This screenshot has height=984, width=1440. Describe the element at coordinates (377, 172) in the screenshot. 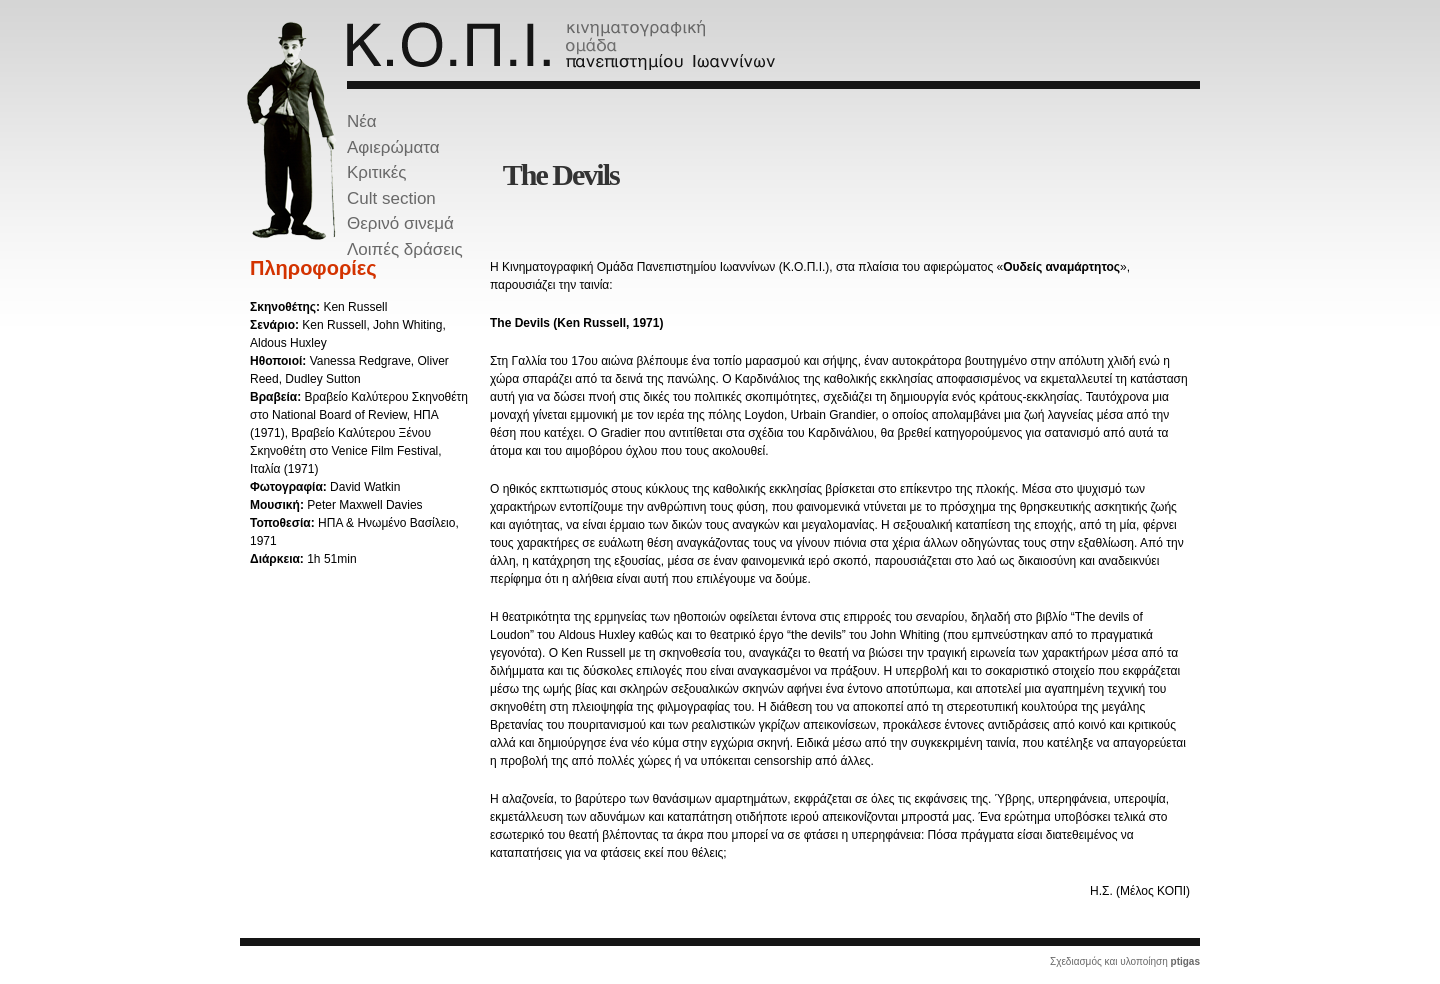

I see `Κριτικές` at that location.